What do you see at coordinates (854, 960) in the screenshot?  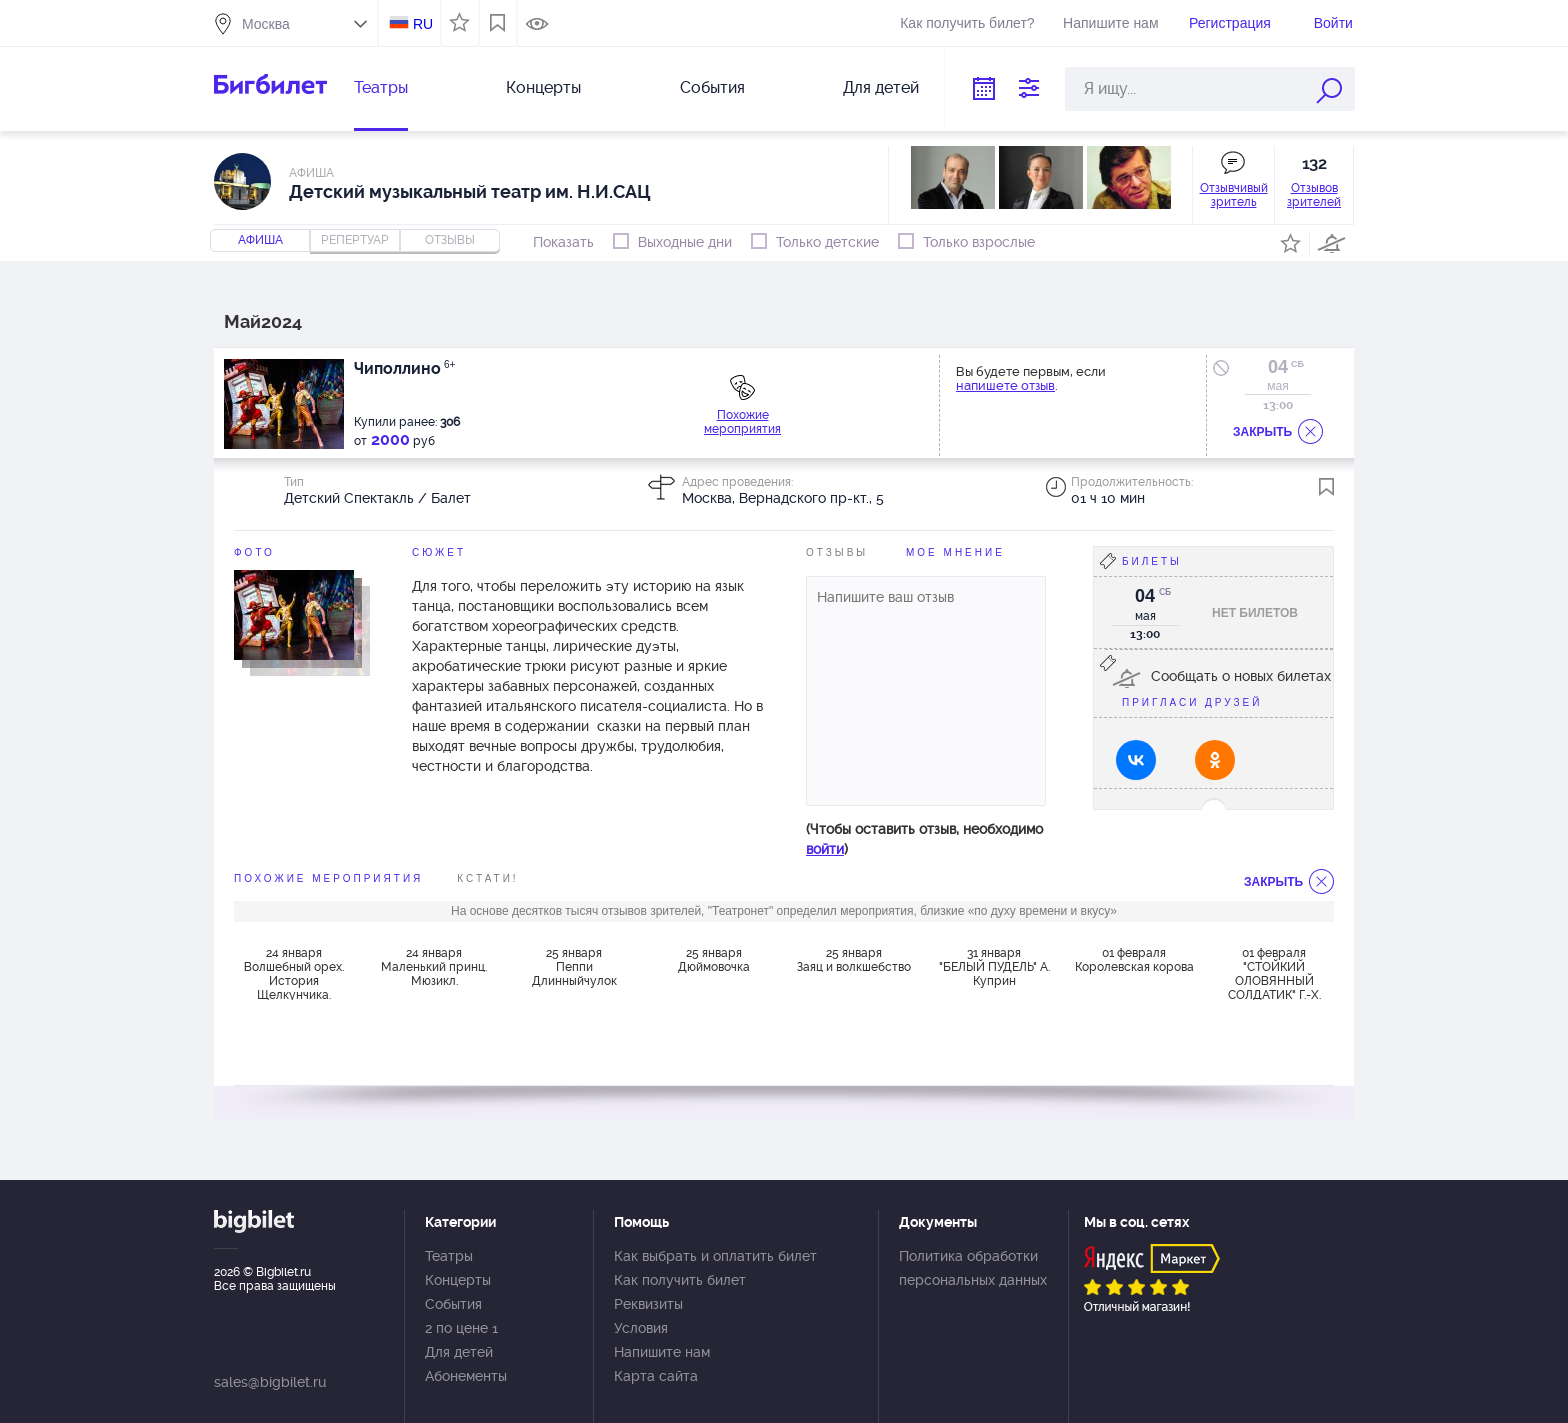 I see `25 января Заяц и волкшебство` at bounding box center [854, 960].